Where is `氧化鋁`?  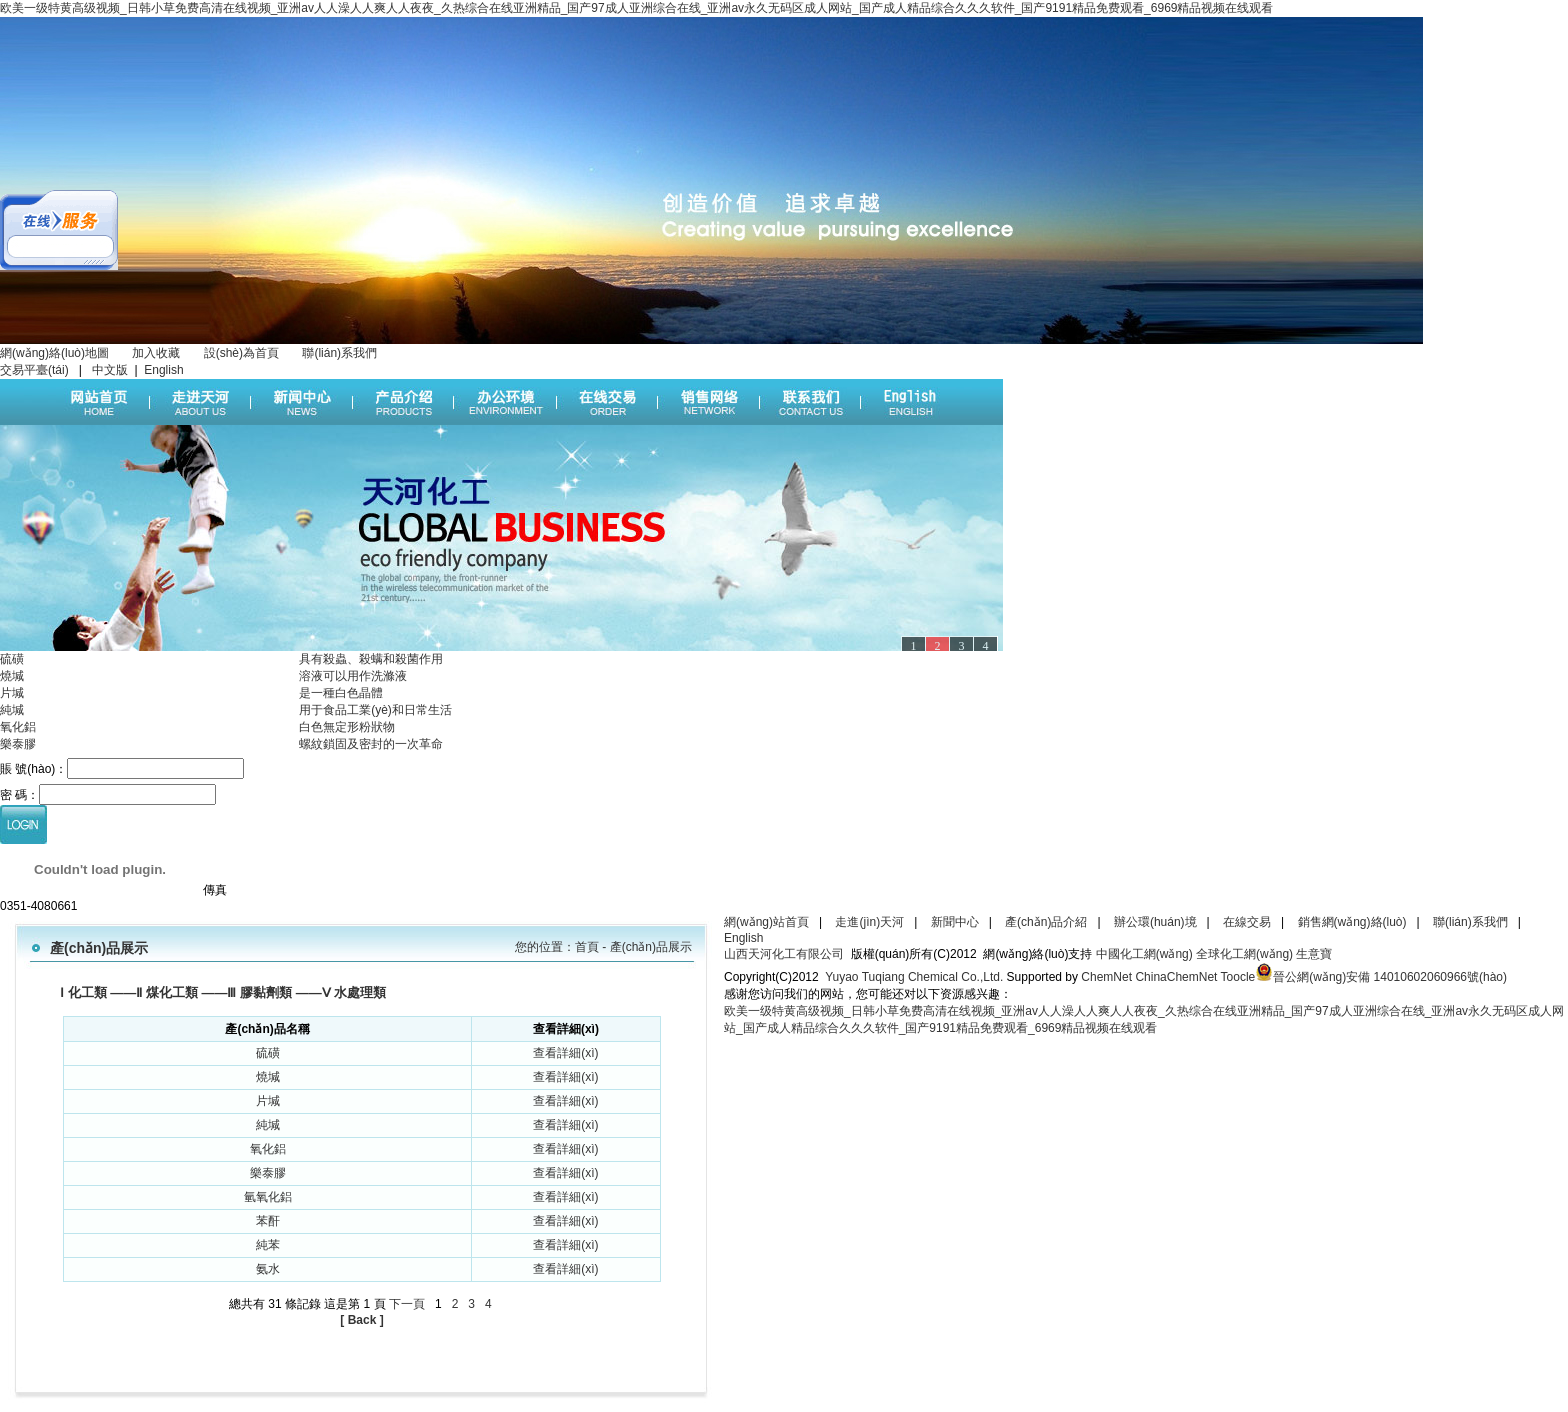
氧化鋁 is located at coordinates (18, 727).